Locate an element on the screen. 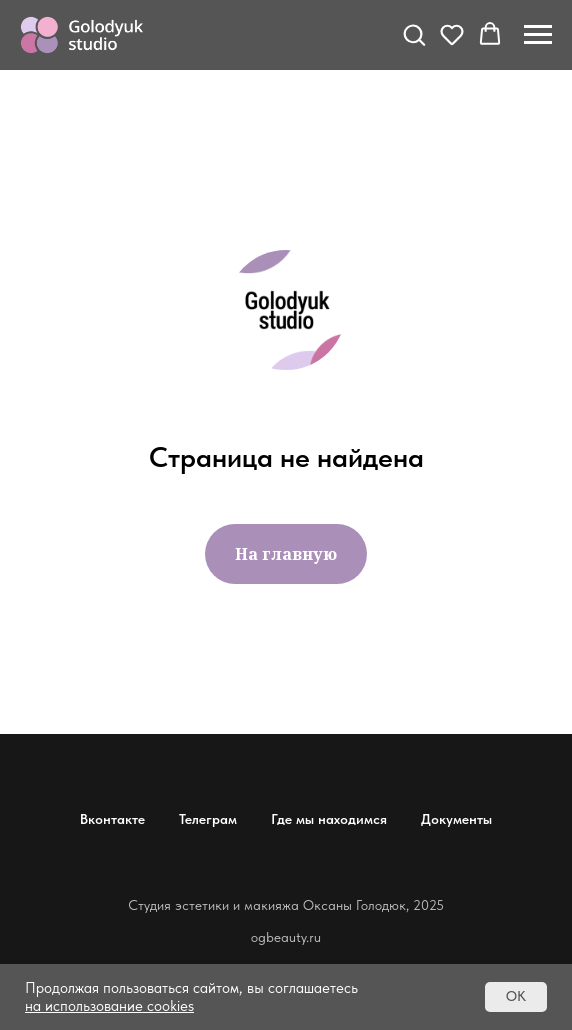 This screenshot has width=572, height=1030. на использование cookies is located at coordinates (109, 1006).